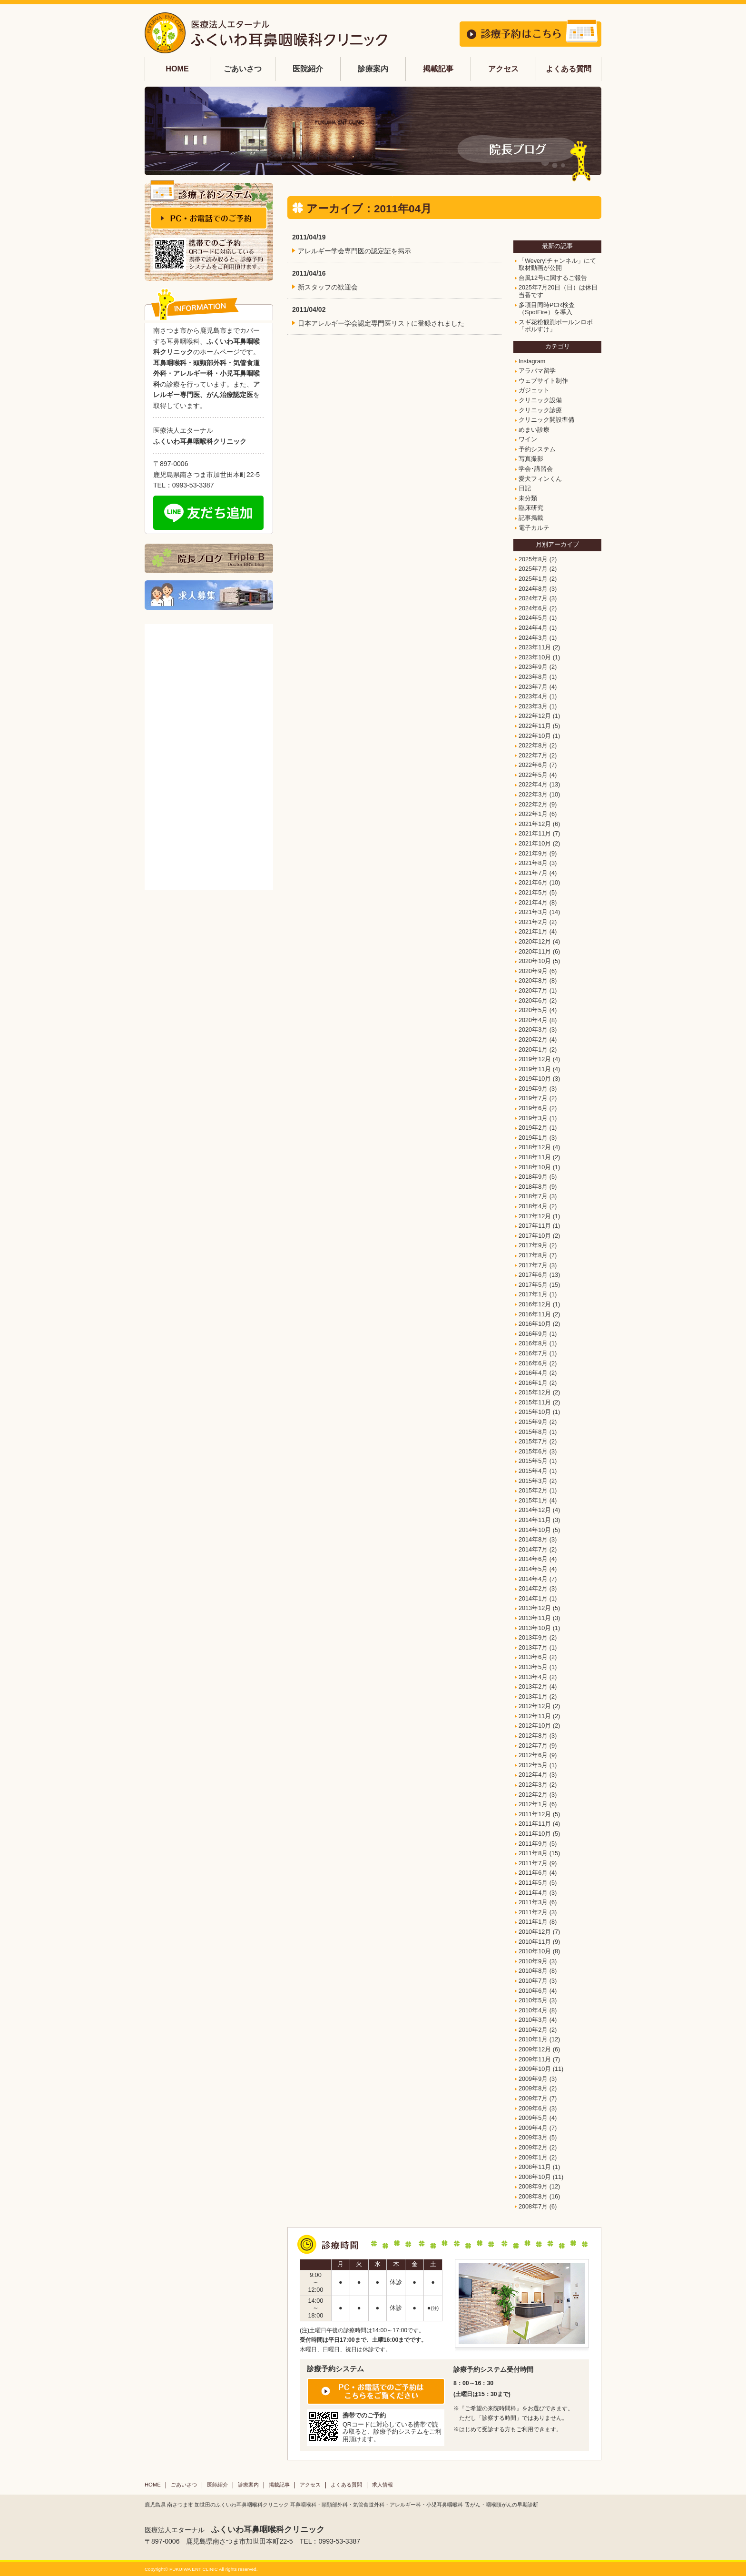 This screenshot has width=746, height=2576. I want to click on 日記, so click(525, 488).